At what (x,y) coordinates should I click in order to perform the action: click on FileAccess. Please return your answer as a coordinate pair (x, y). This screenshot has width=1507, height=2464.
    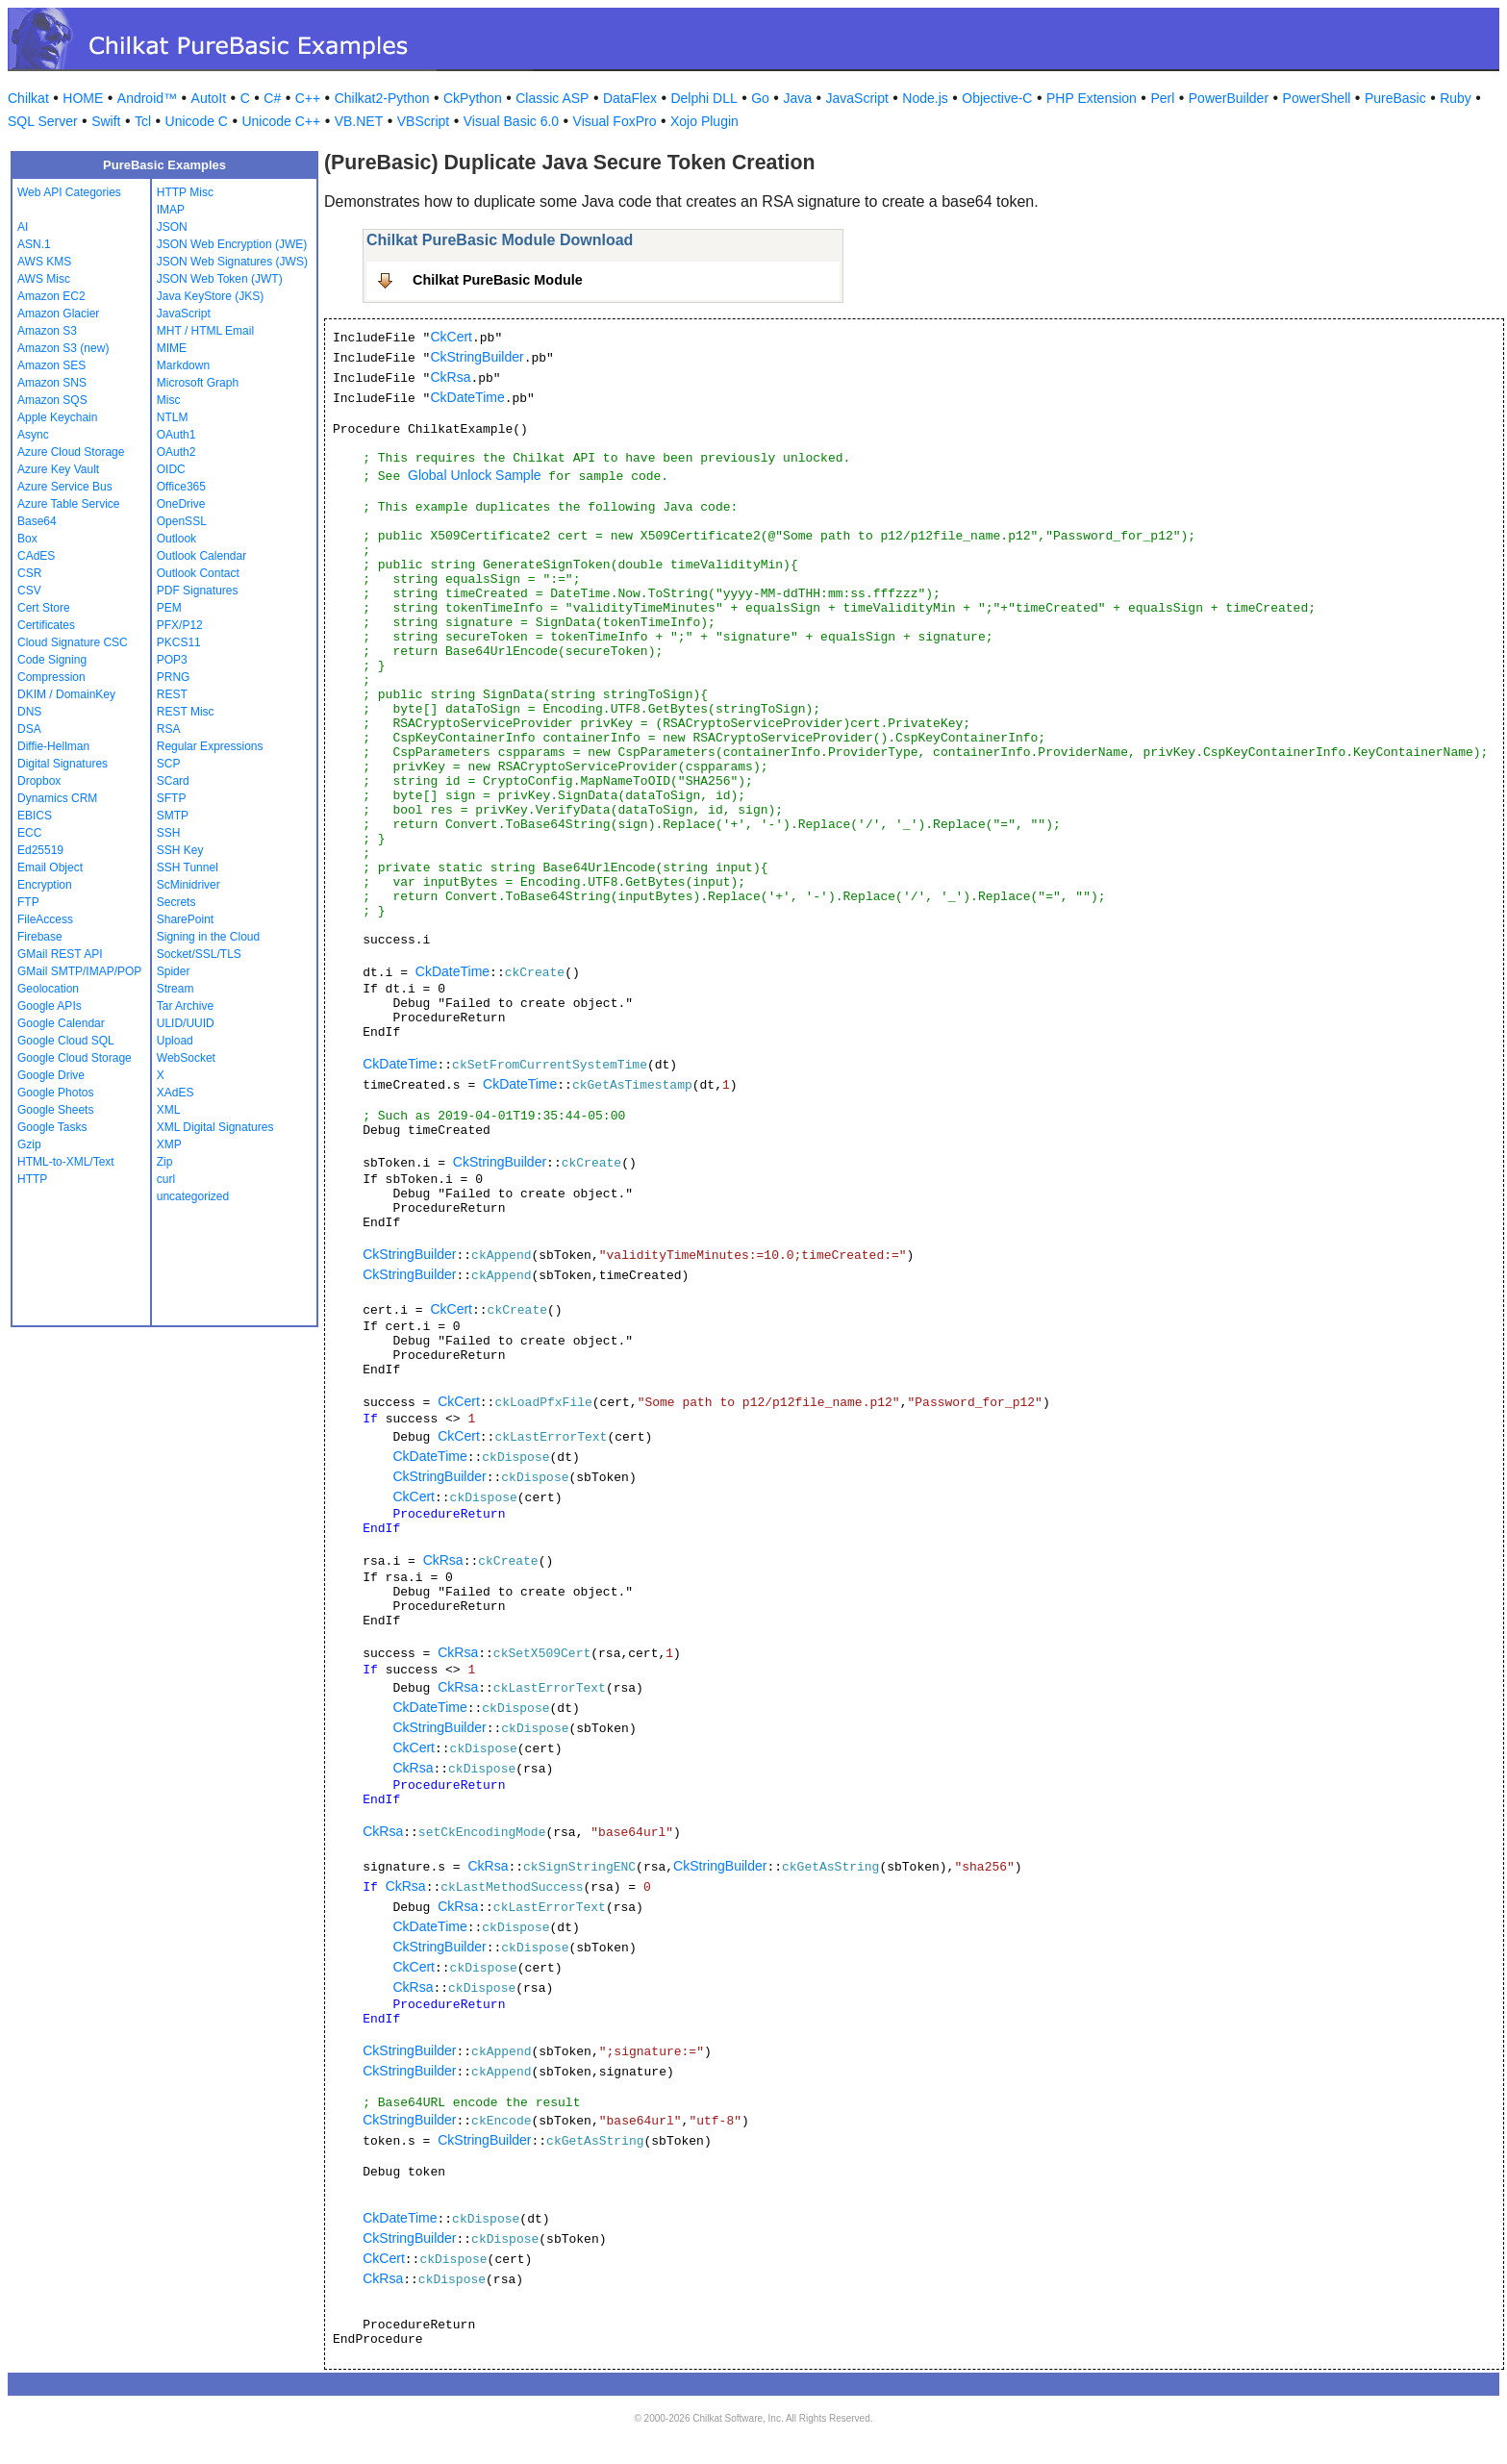
    Looking at the image, I should click on (45, 919).